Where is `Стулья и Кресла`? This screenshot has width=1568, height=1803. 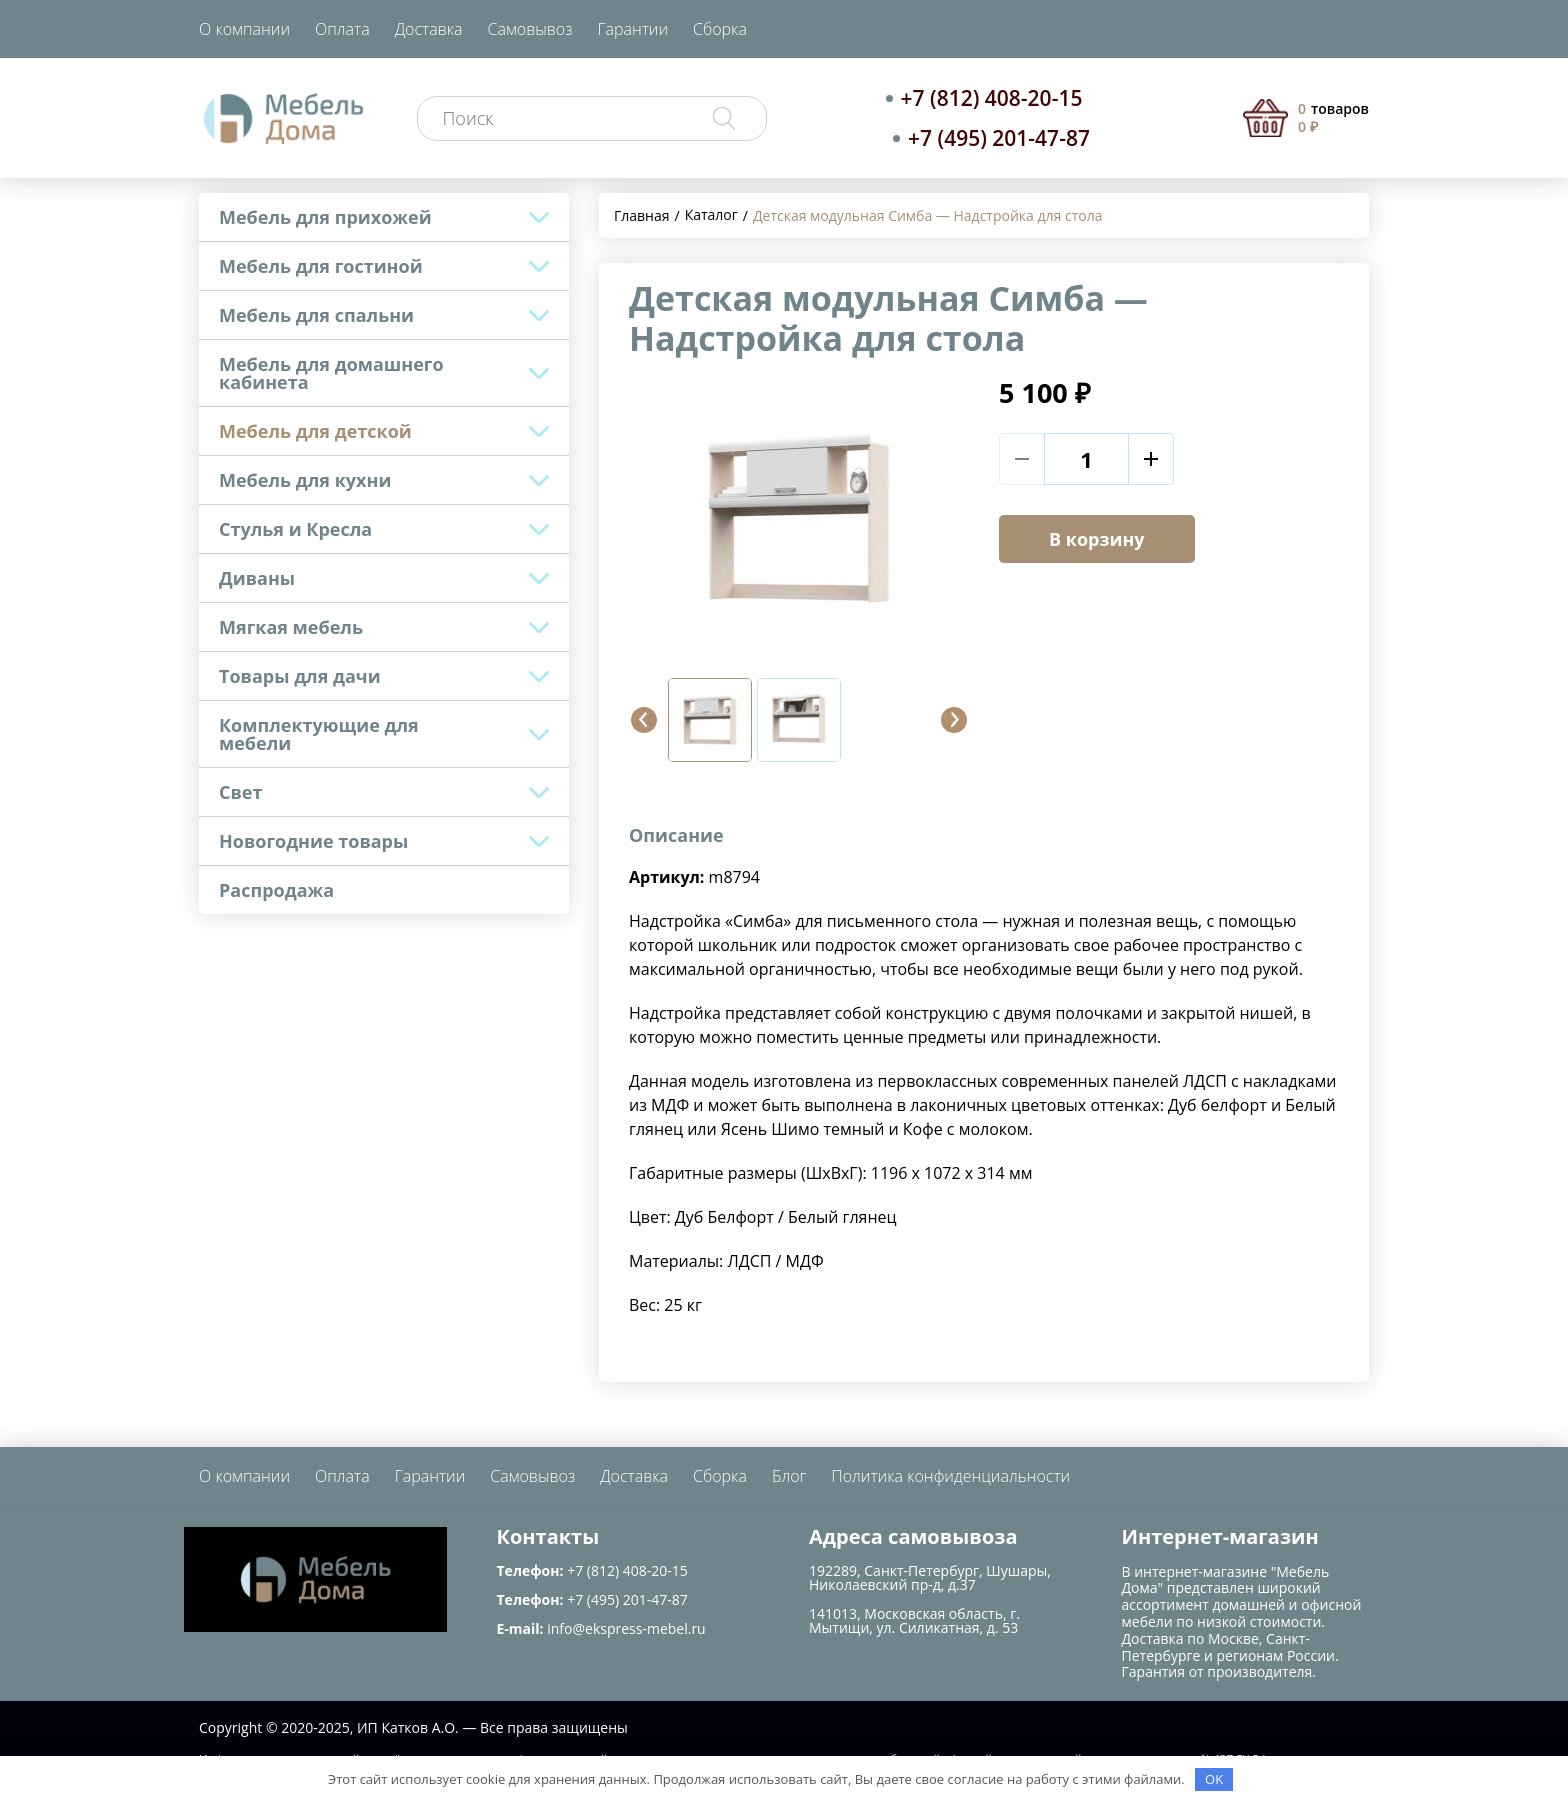 Стулья и Кресла is located at coordinates (295, 529).